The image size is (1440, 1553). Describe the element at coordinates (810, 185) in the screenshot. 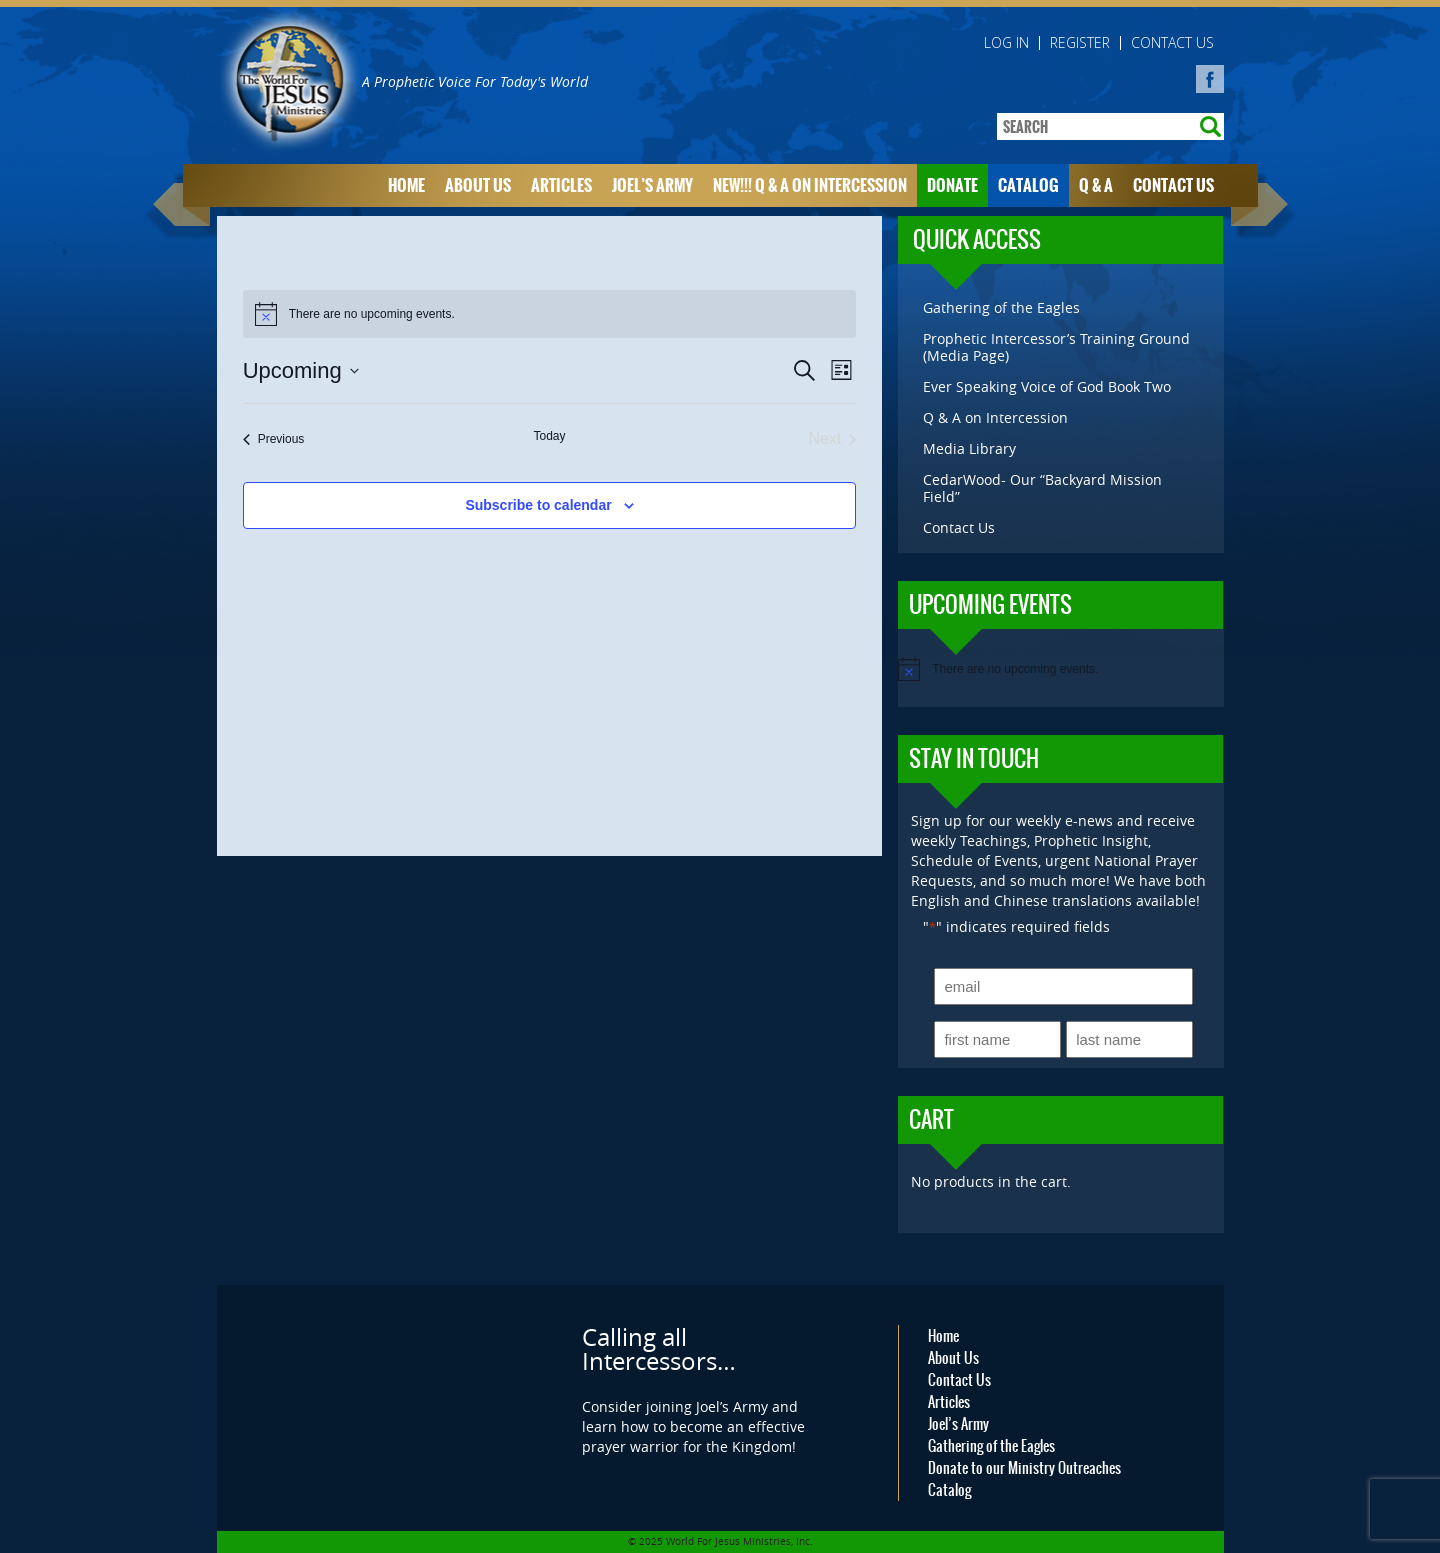

I see `NEW!!! Q & A on Intercession` at that location.